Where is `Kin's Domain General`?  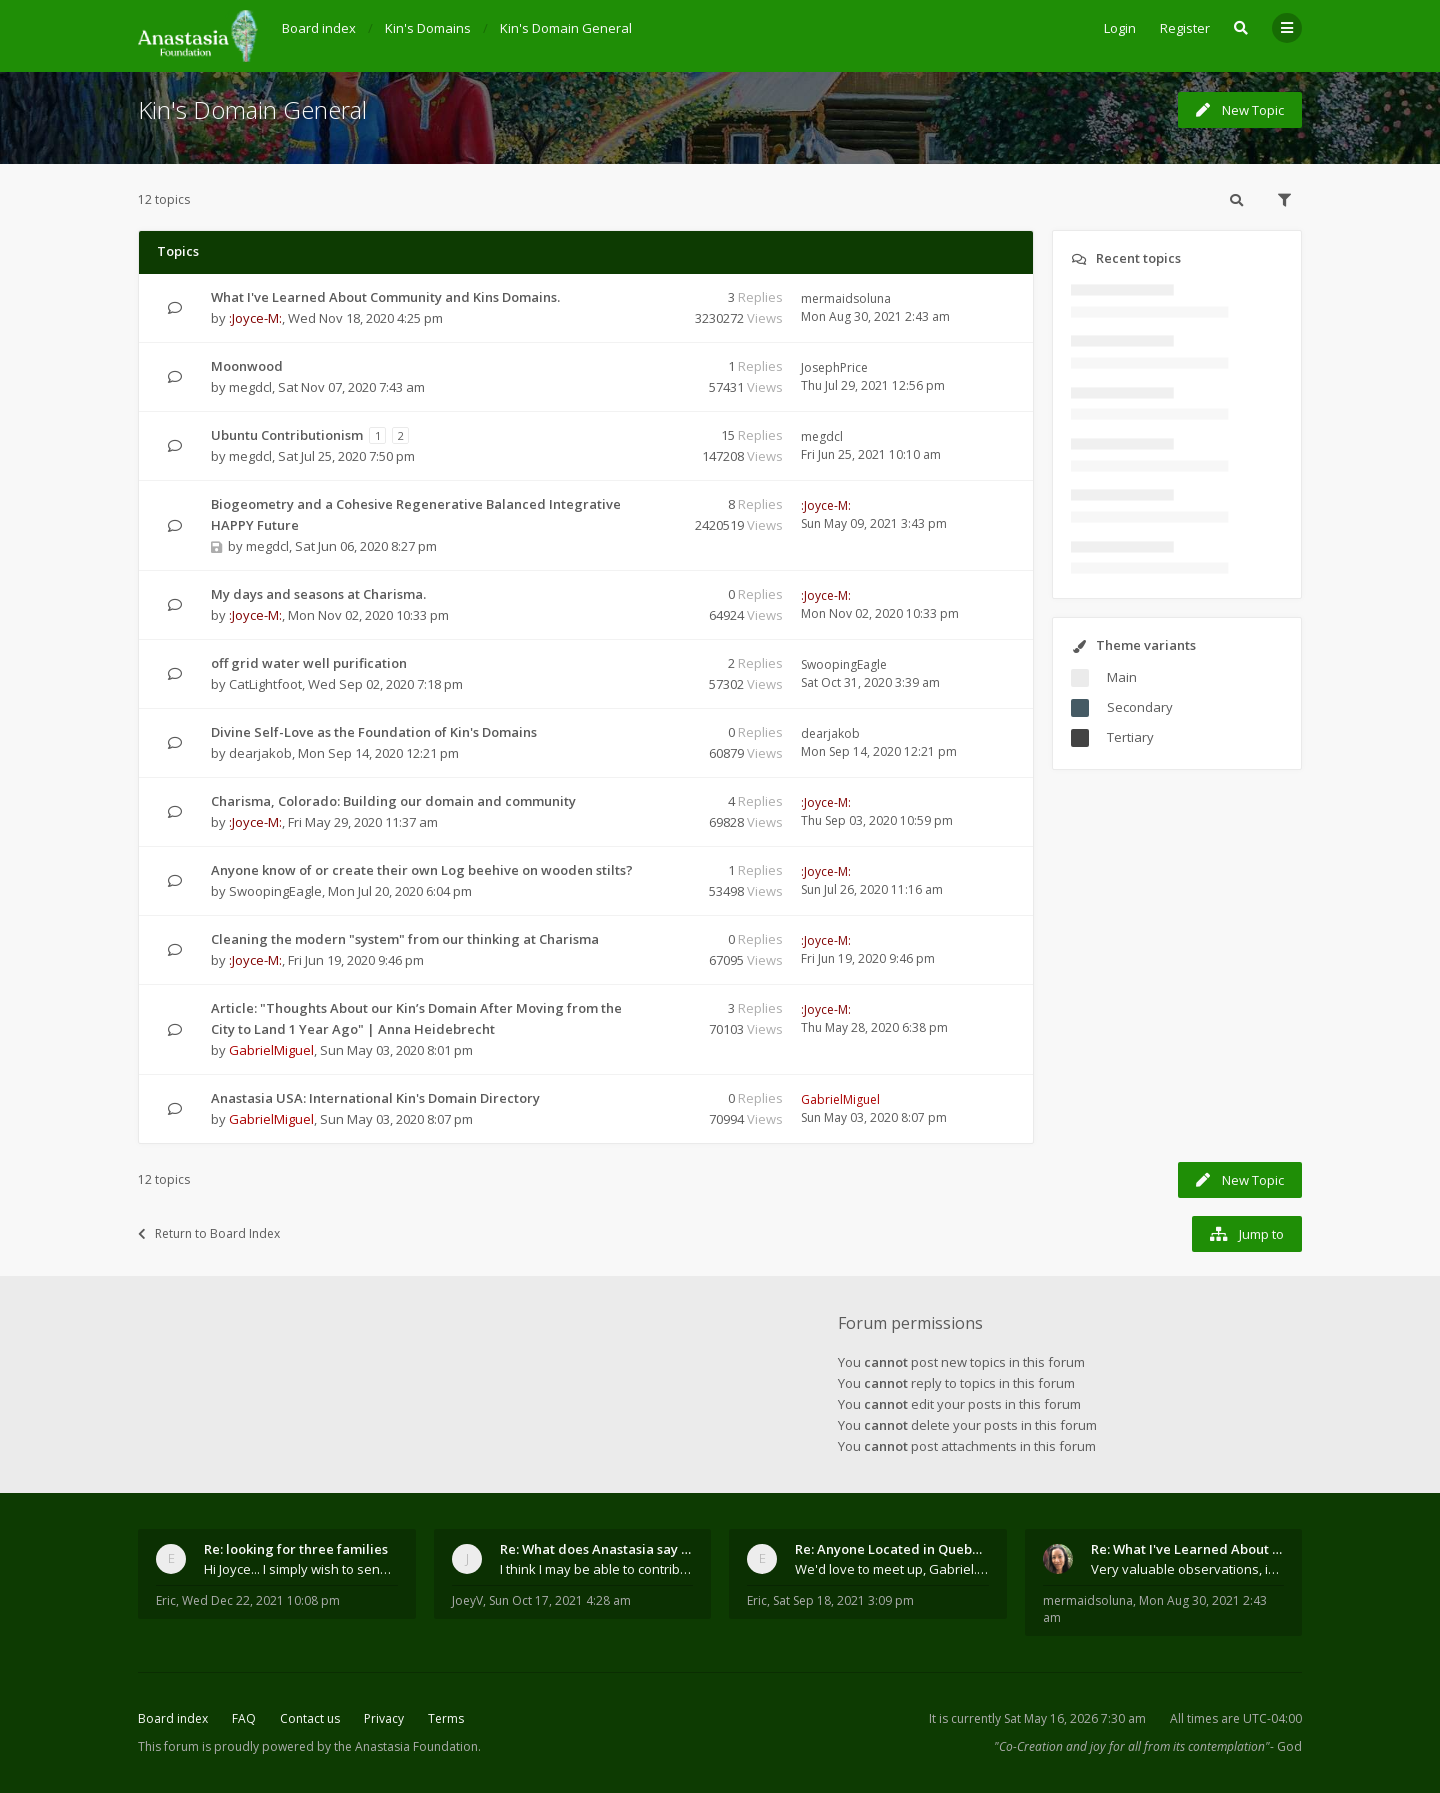
Kin's Domain General is located at coordinates (252, 109).